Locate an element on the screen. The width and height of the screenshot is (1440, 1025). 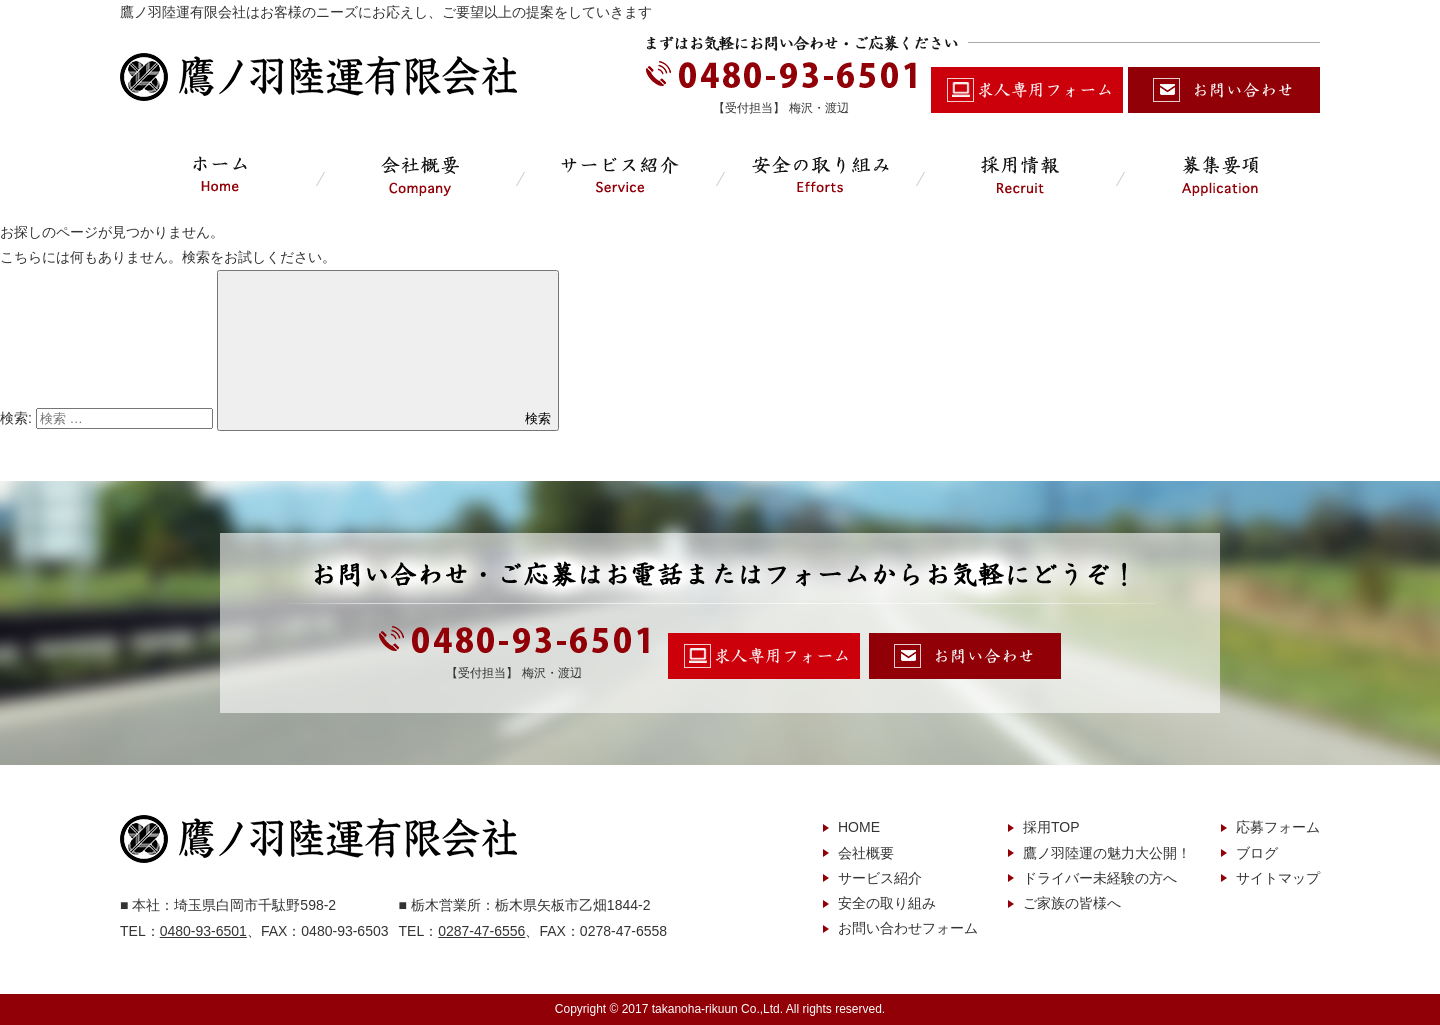
鷹ノ羽陸運の魅力大公開！ is located at coordinates (1107, 853).